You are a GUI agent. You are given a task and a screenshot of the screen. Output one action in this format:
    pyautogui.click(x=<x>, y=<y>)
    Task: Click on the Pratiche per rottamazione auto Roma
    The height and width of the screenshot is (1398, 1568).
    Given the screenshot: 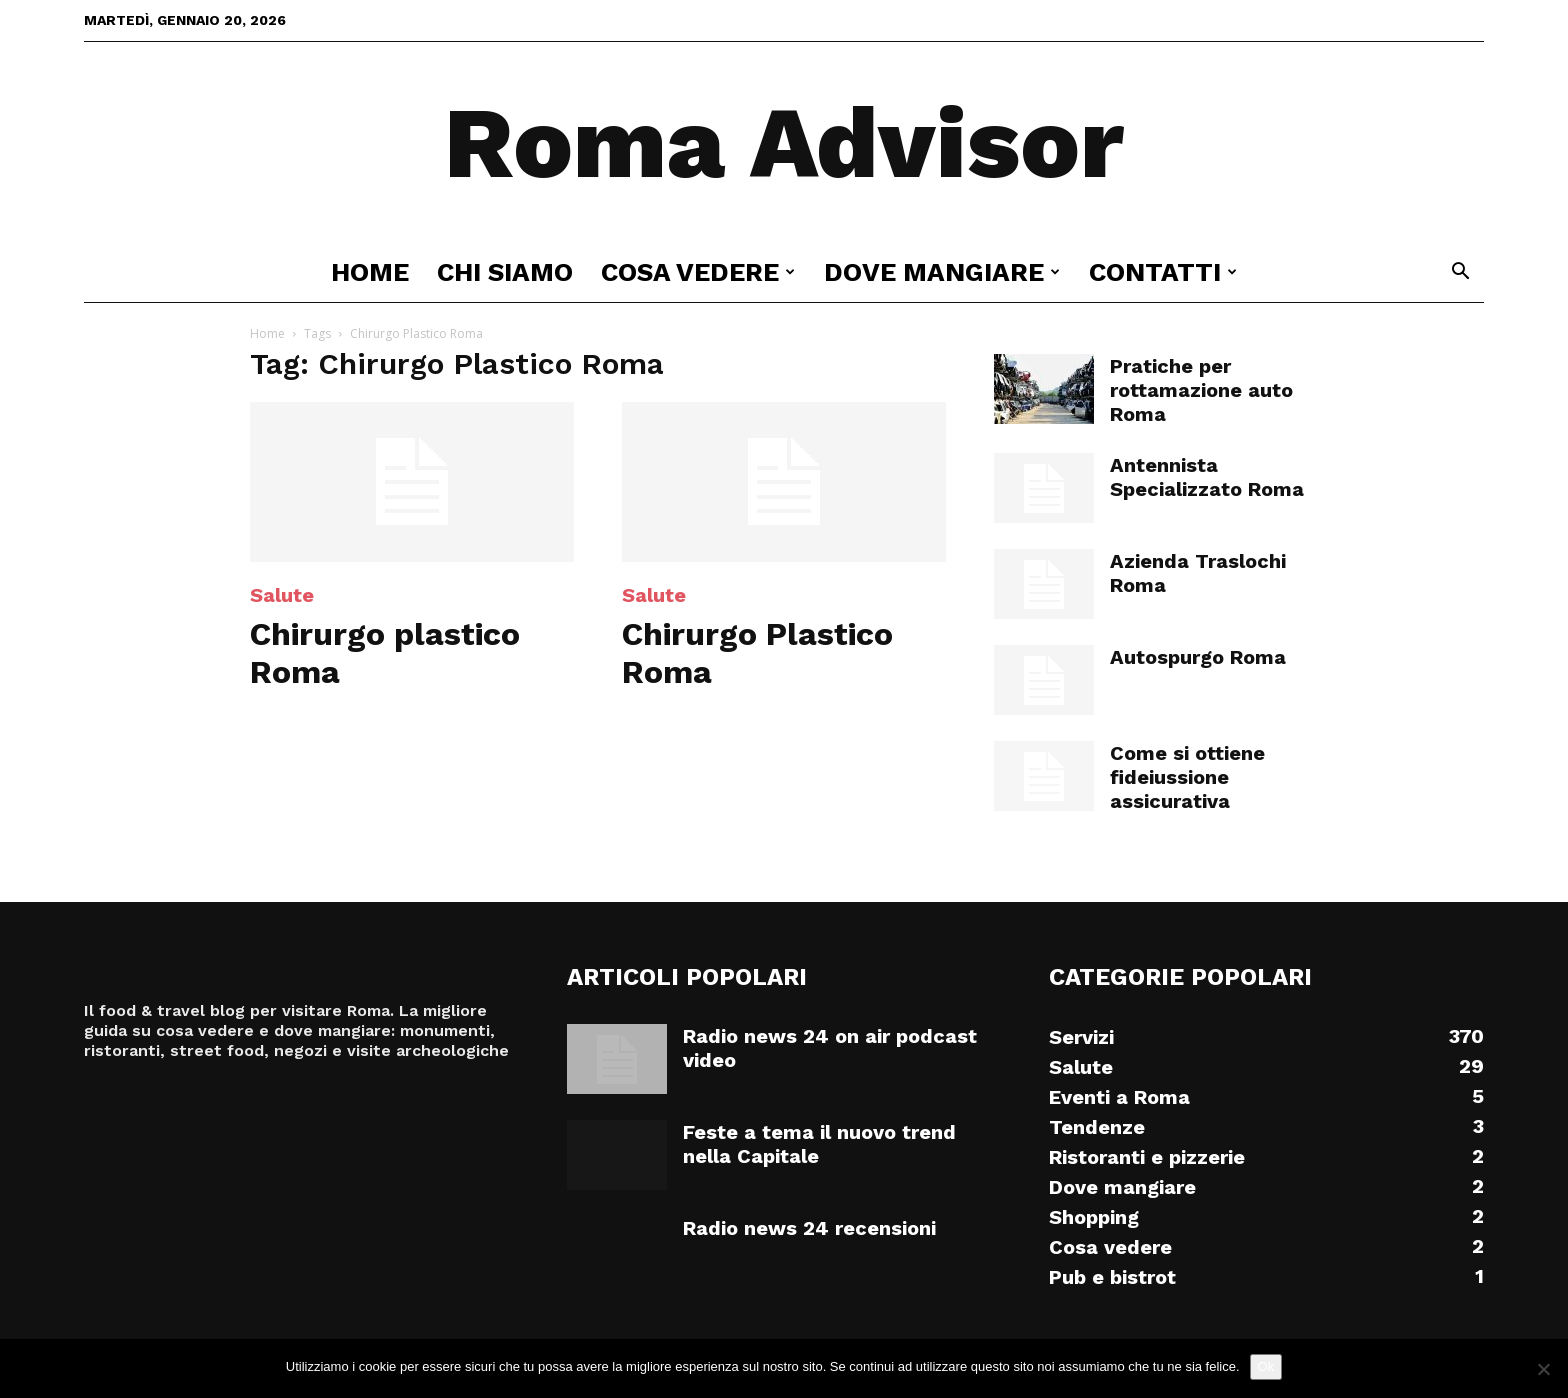 What is the action you would take?
    pyautogui.click(x=1201, y=390)
    